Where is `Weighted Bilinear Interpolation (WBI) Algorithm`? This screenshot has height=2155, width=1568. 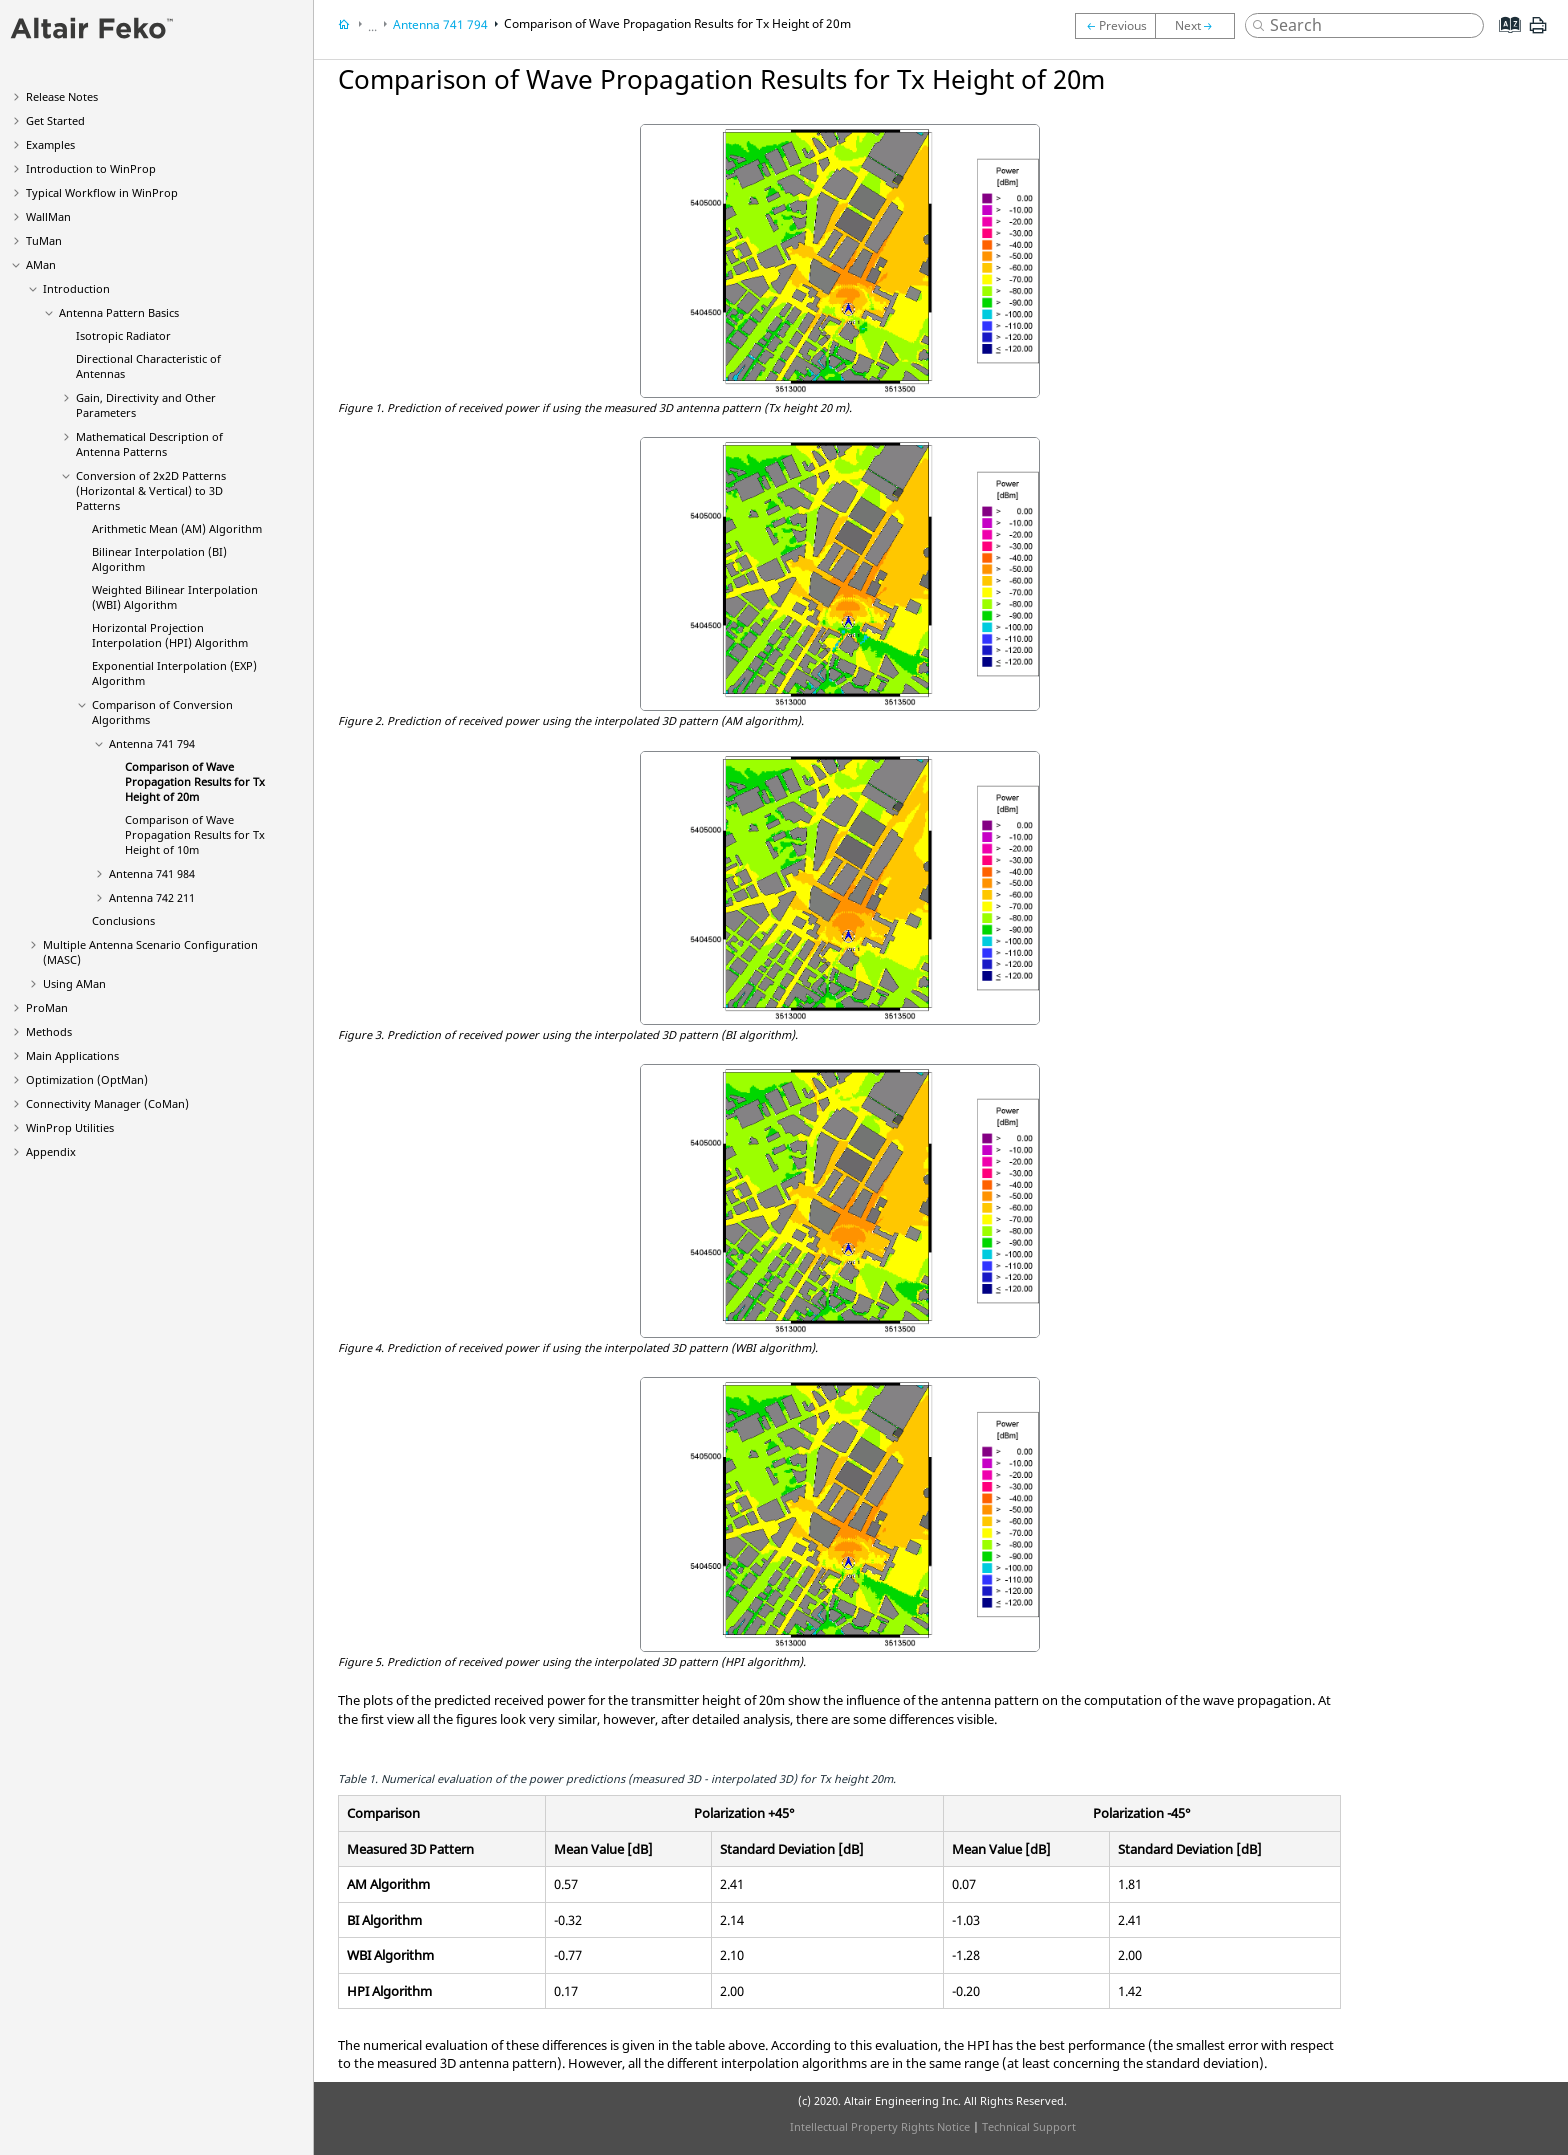
Weighted Bilinear Interpolation (WBI) Algorithm is located at coordinates (175, 597).